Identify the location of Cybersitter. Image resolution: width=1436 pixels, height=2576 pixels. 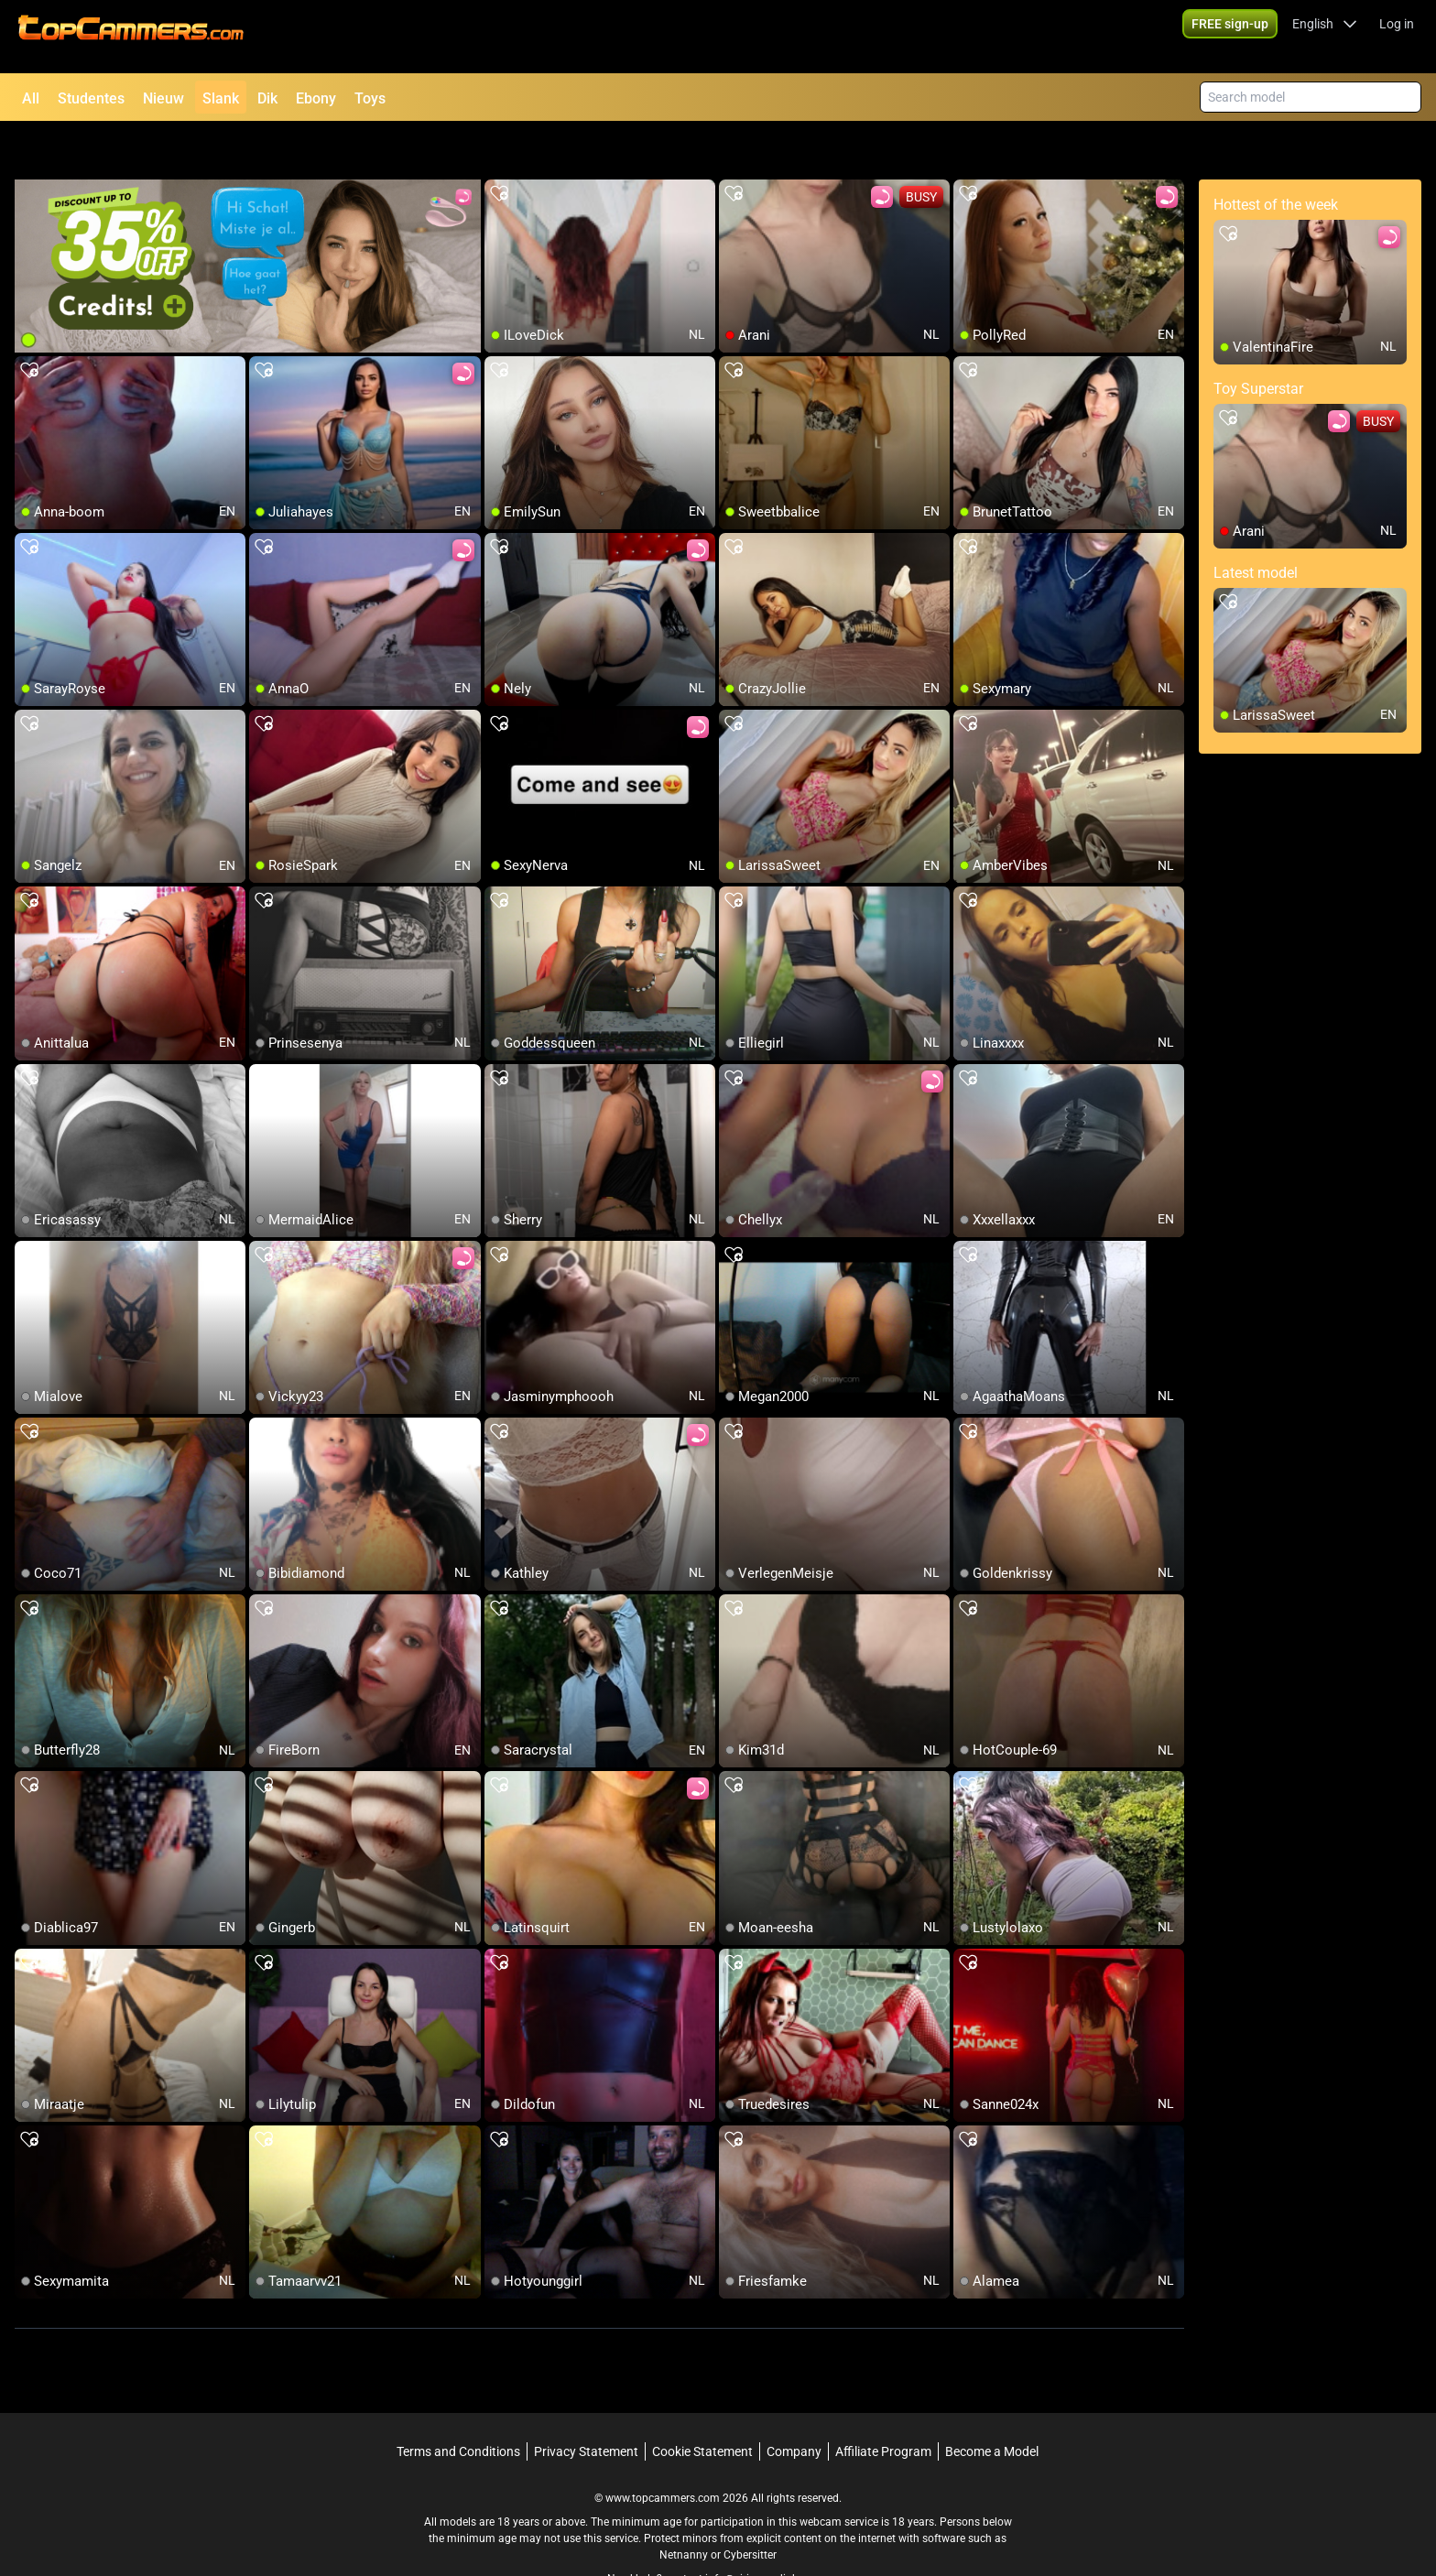
(750, 2507).